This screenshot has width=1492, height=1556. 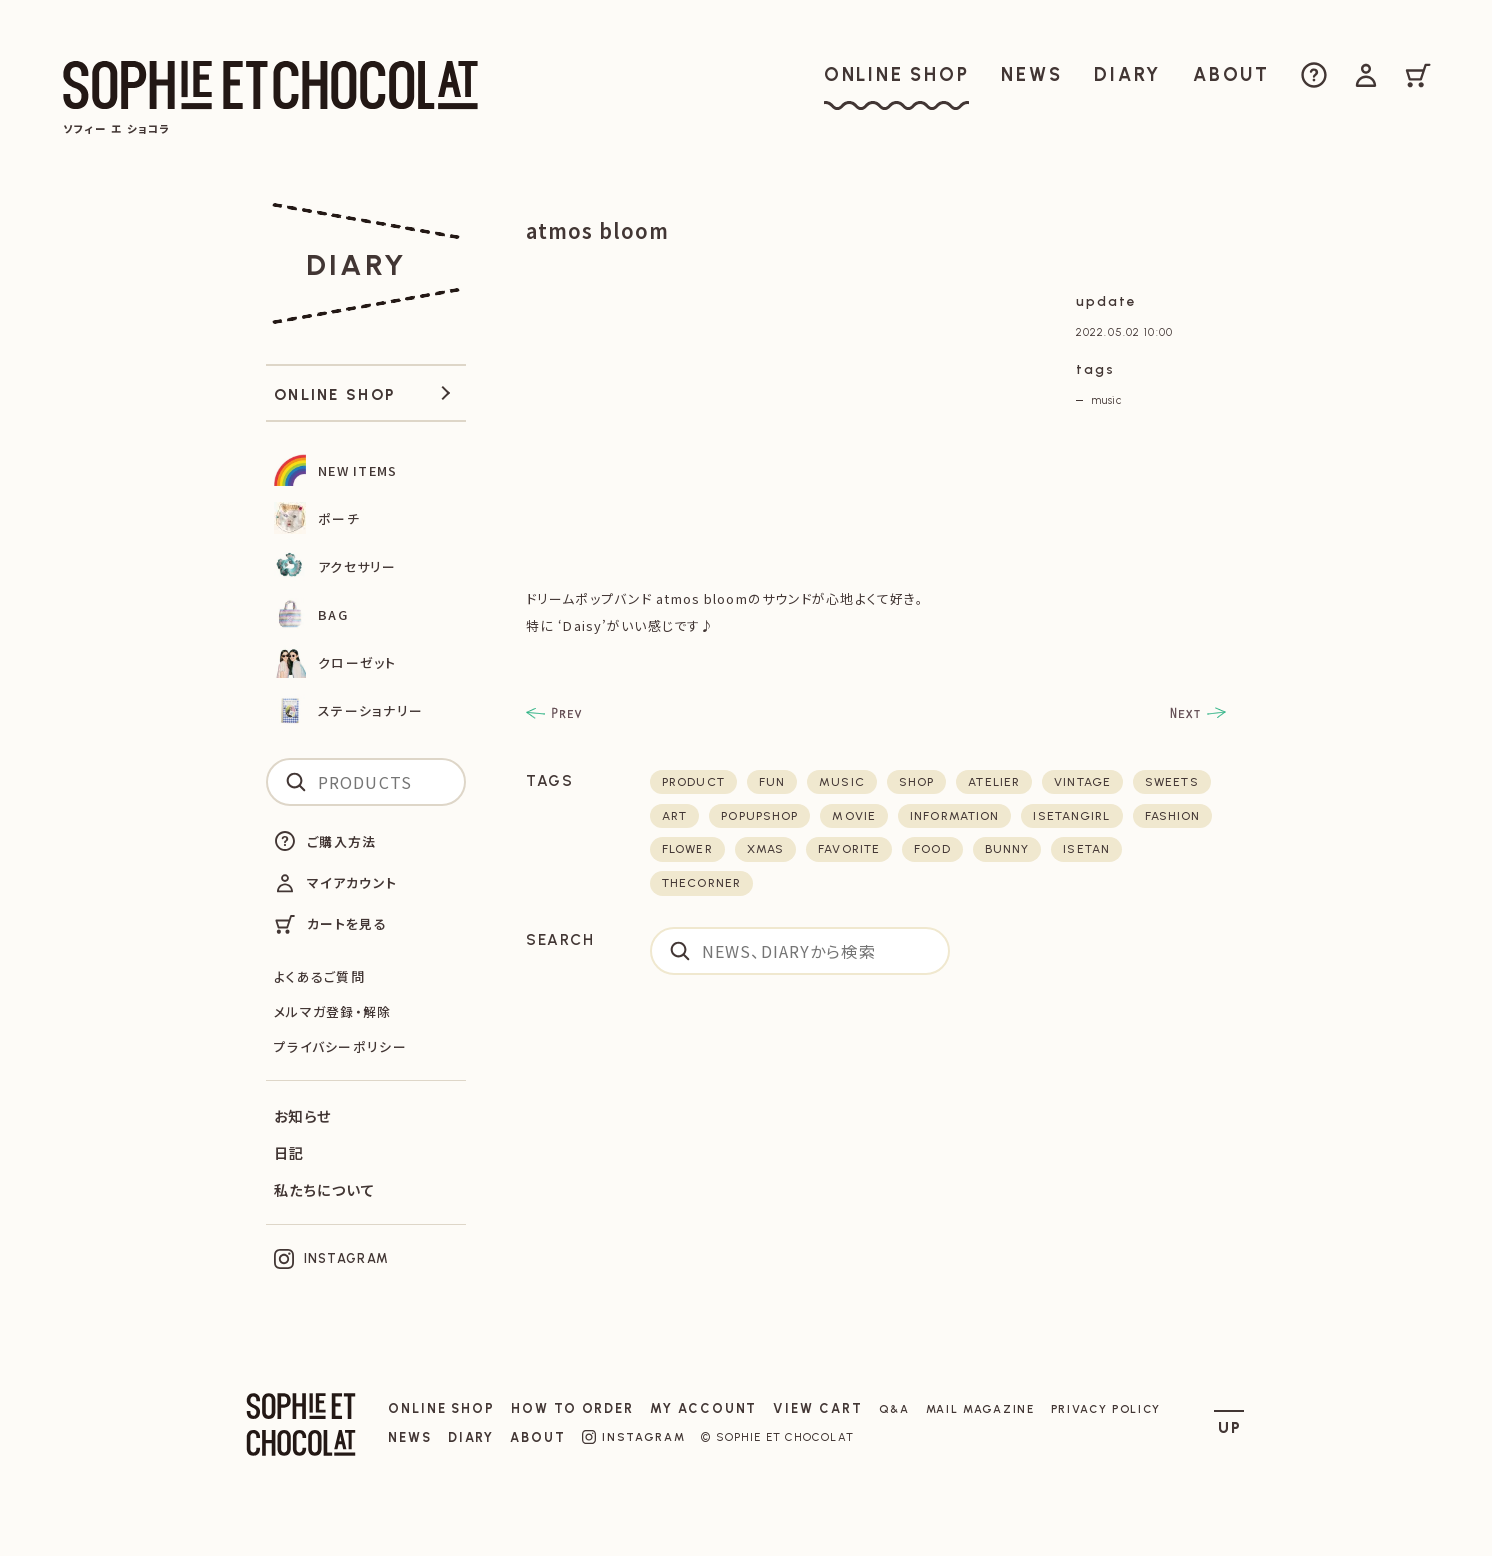 What do you see at coordinates (817, 1408) in the screenshot?
I see `VIEW CART` at bounding box center [817, 1408].